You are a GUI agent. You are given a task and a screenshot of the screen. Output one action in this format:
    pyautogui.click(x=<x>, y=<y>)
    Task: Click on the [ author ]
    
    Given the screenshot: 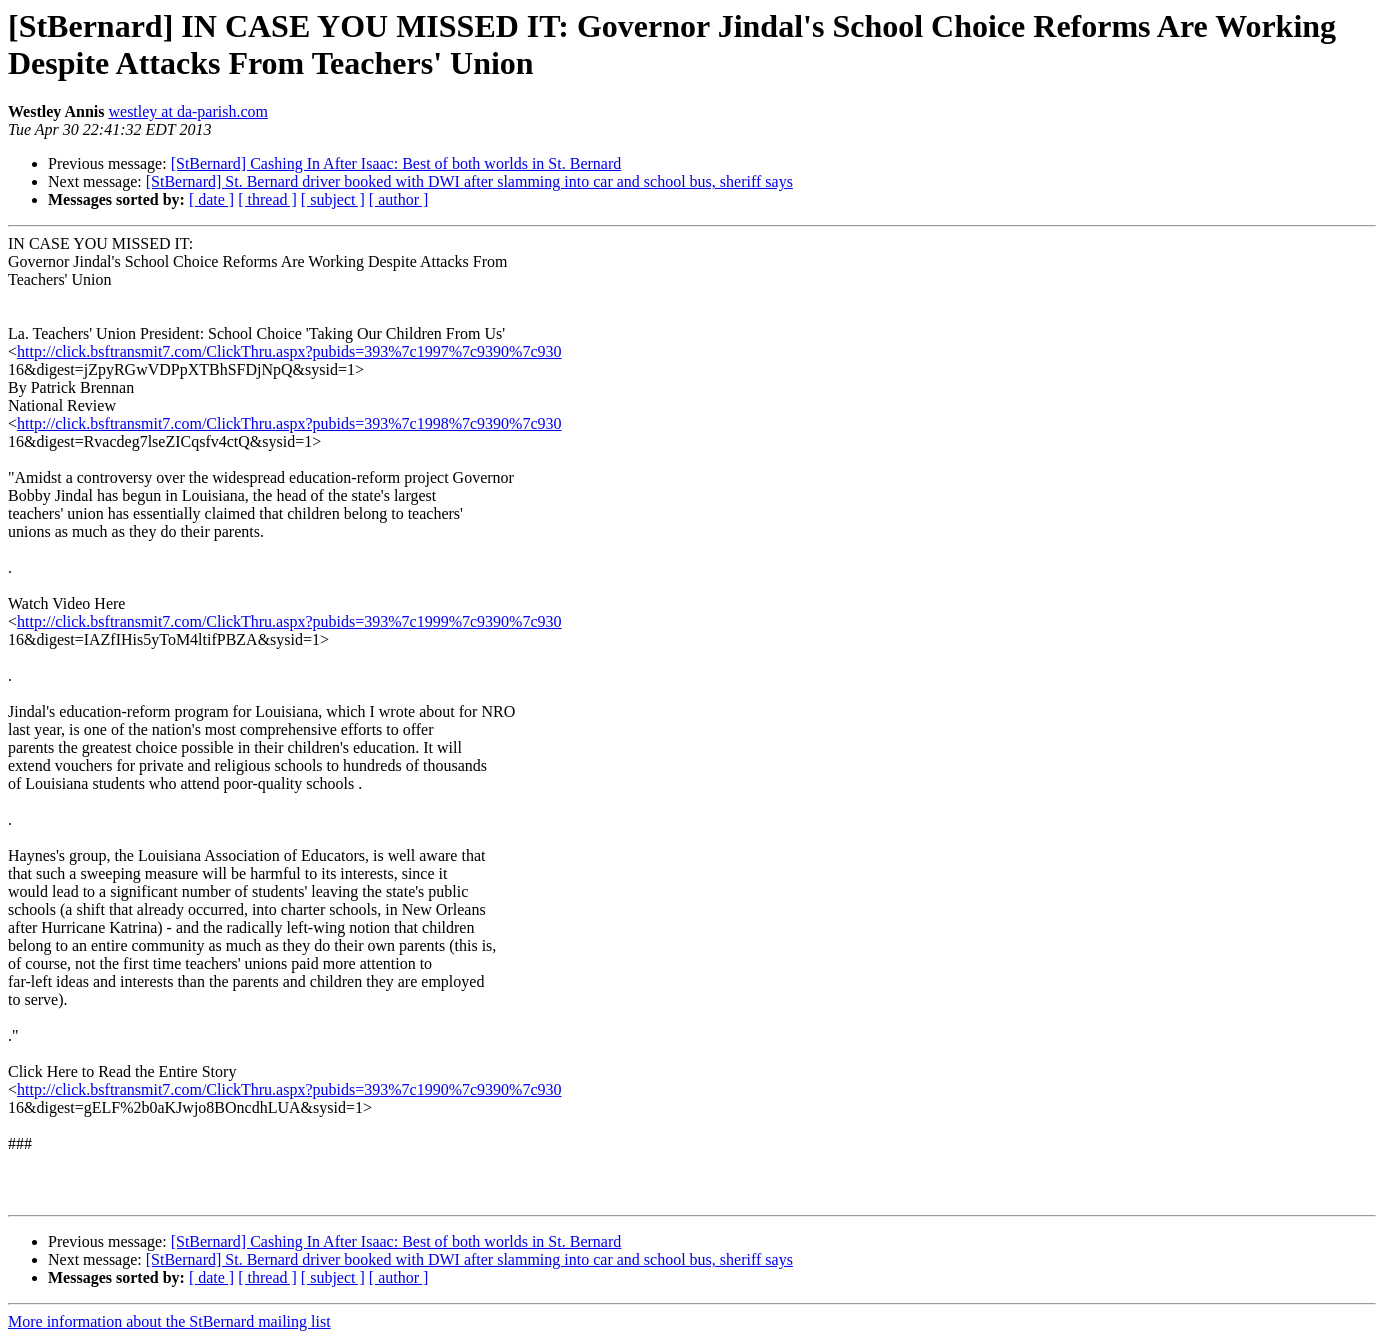 What is the action you would take?
    pyautogui.click(x=399, y=199)
    